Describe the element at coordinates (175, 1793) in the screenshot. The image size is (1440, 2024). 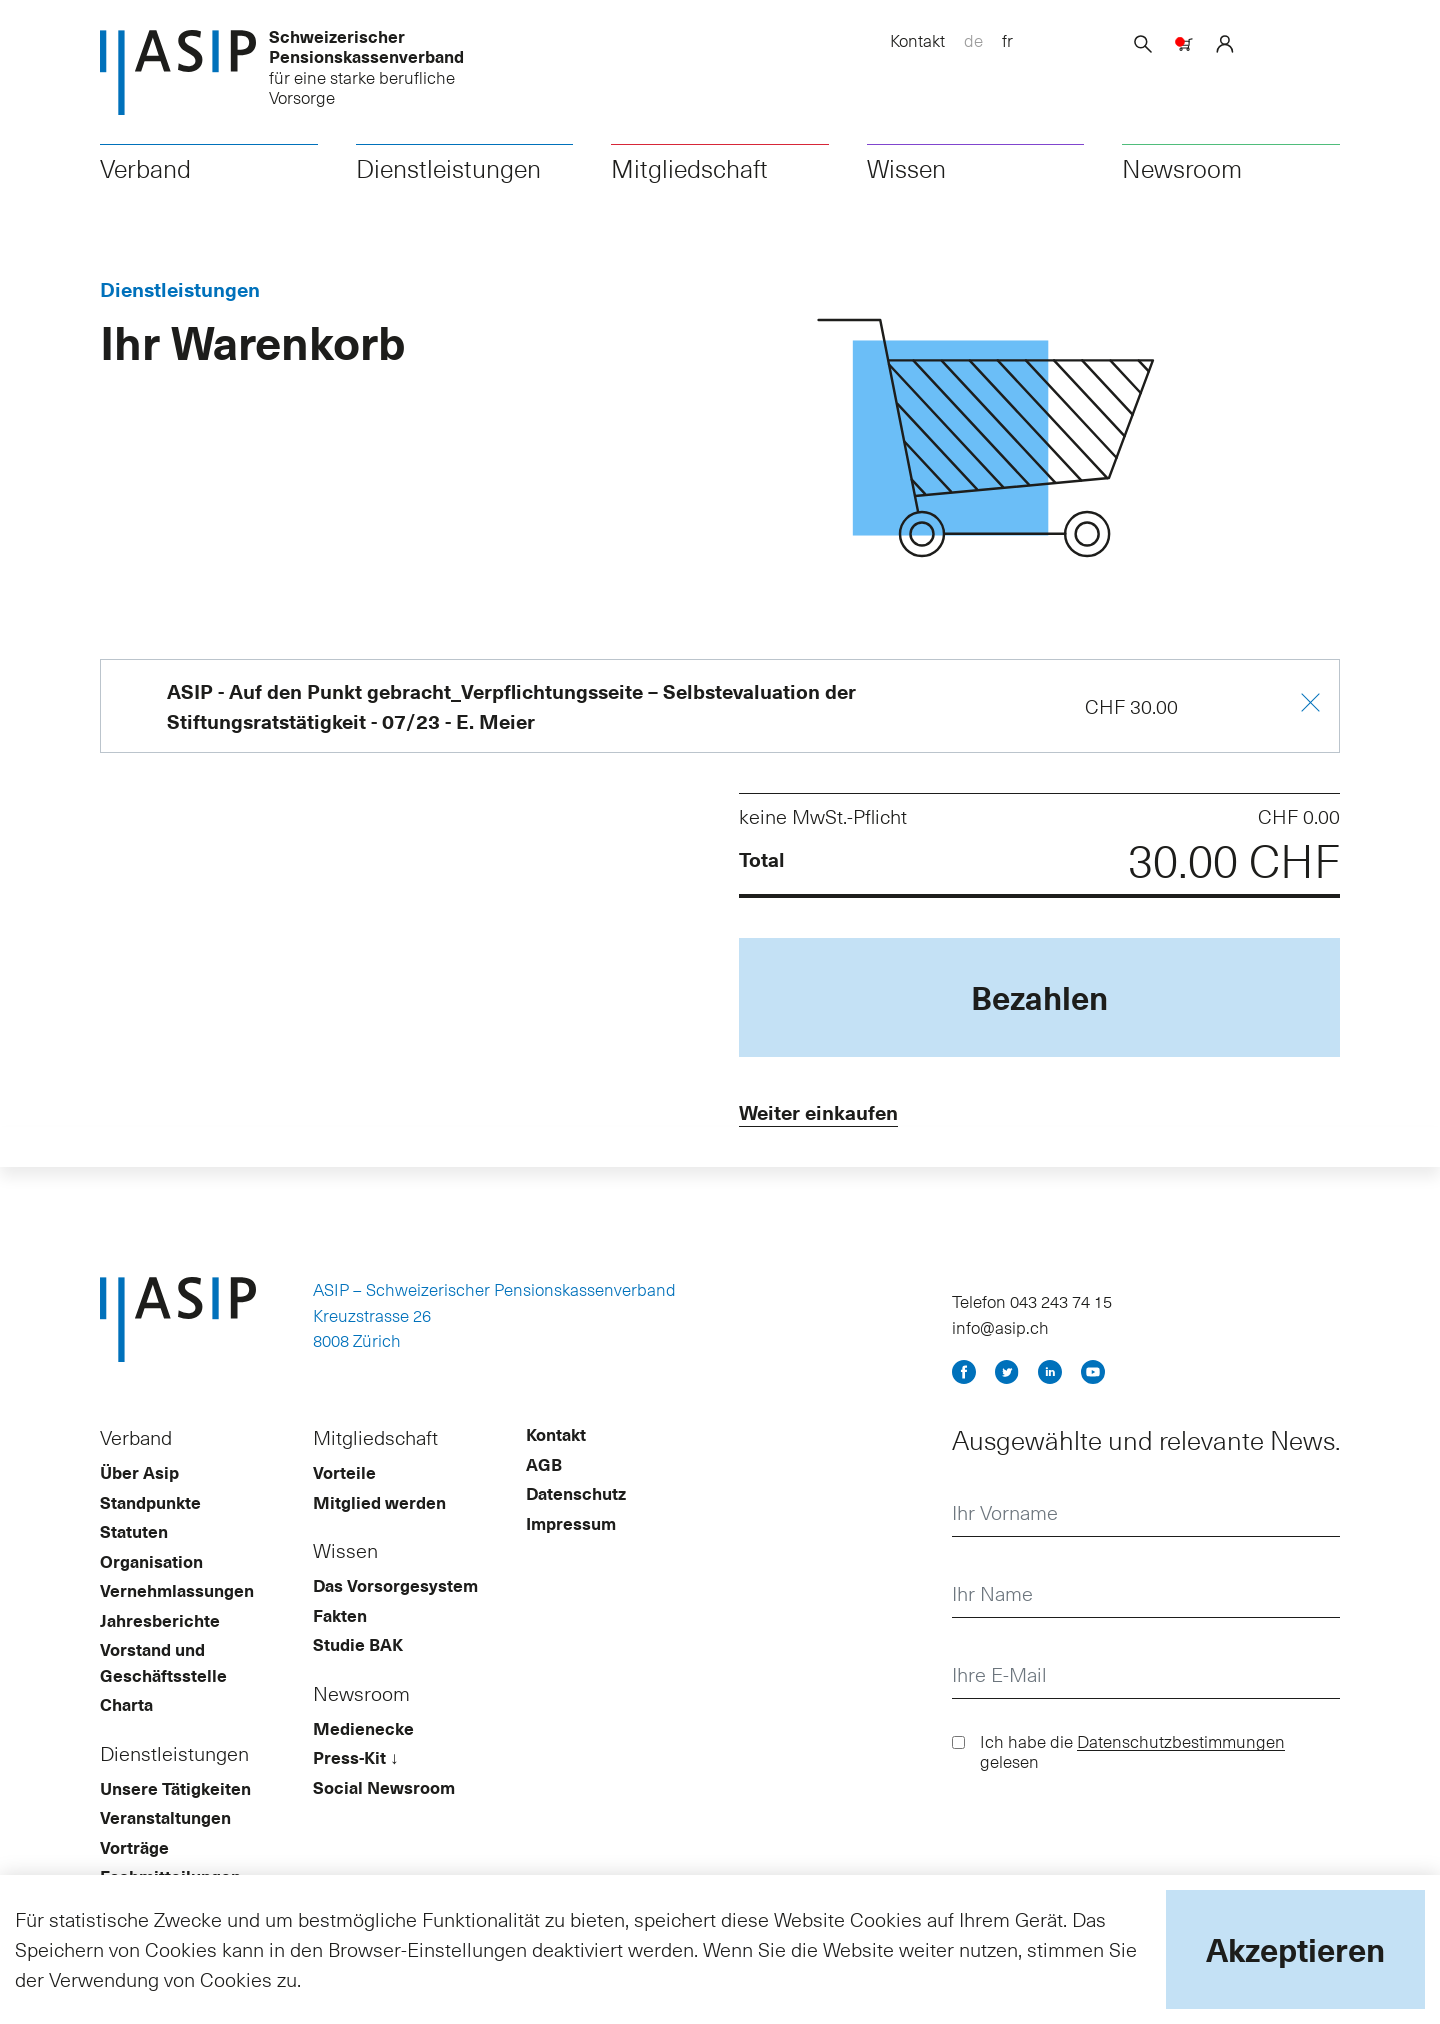
I see `Unsere Tätigkeiten` at that location.